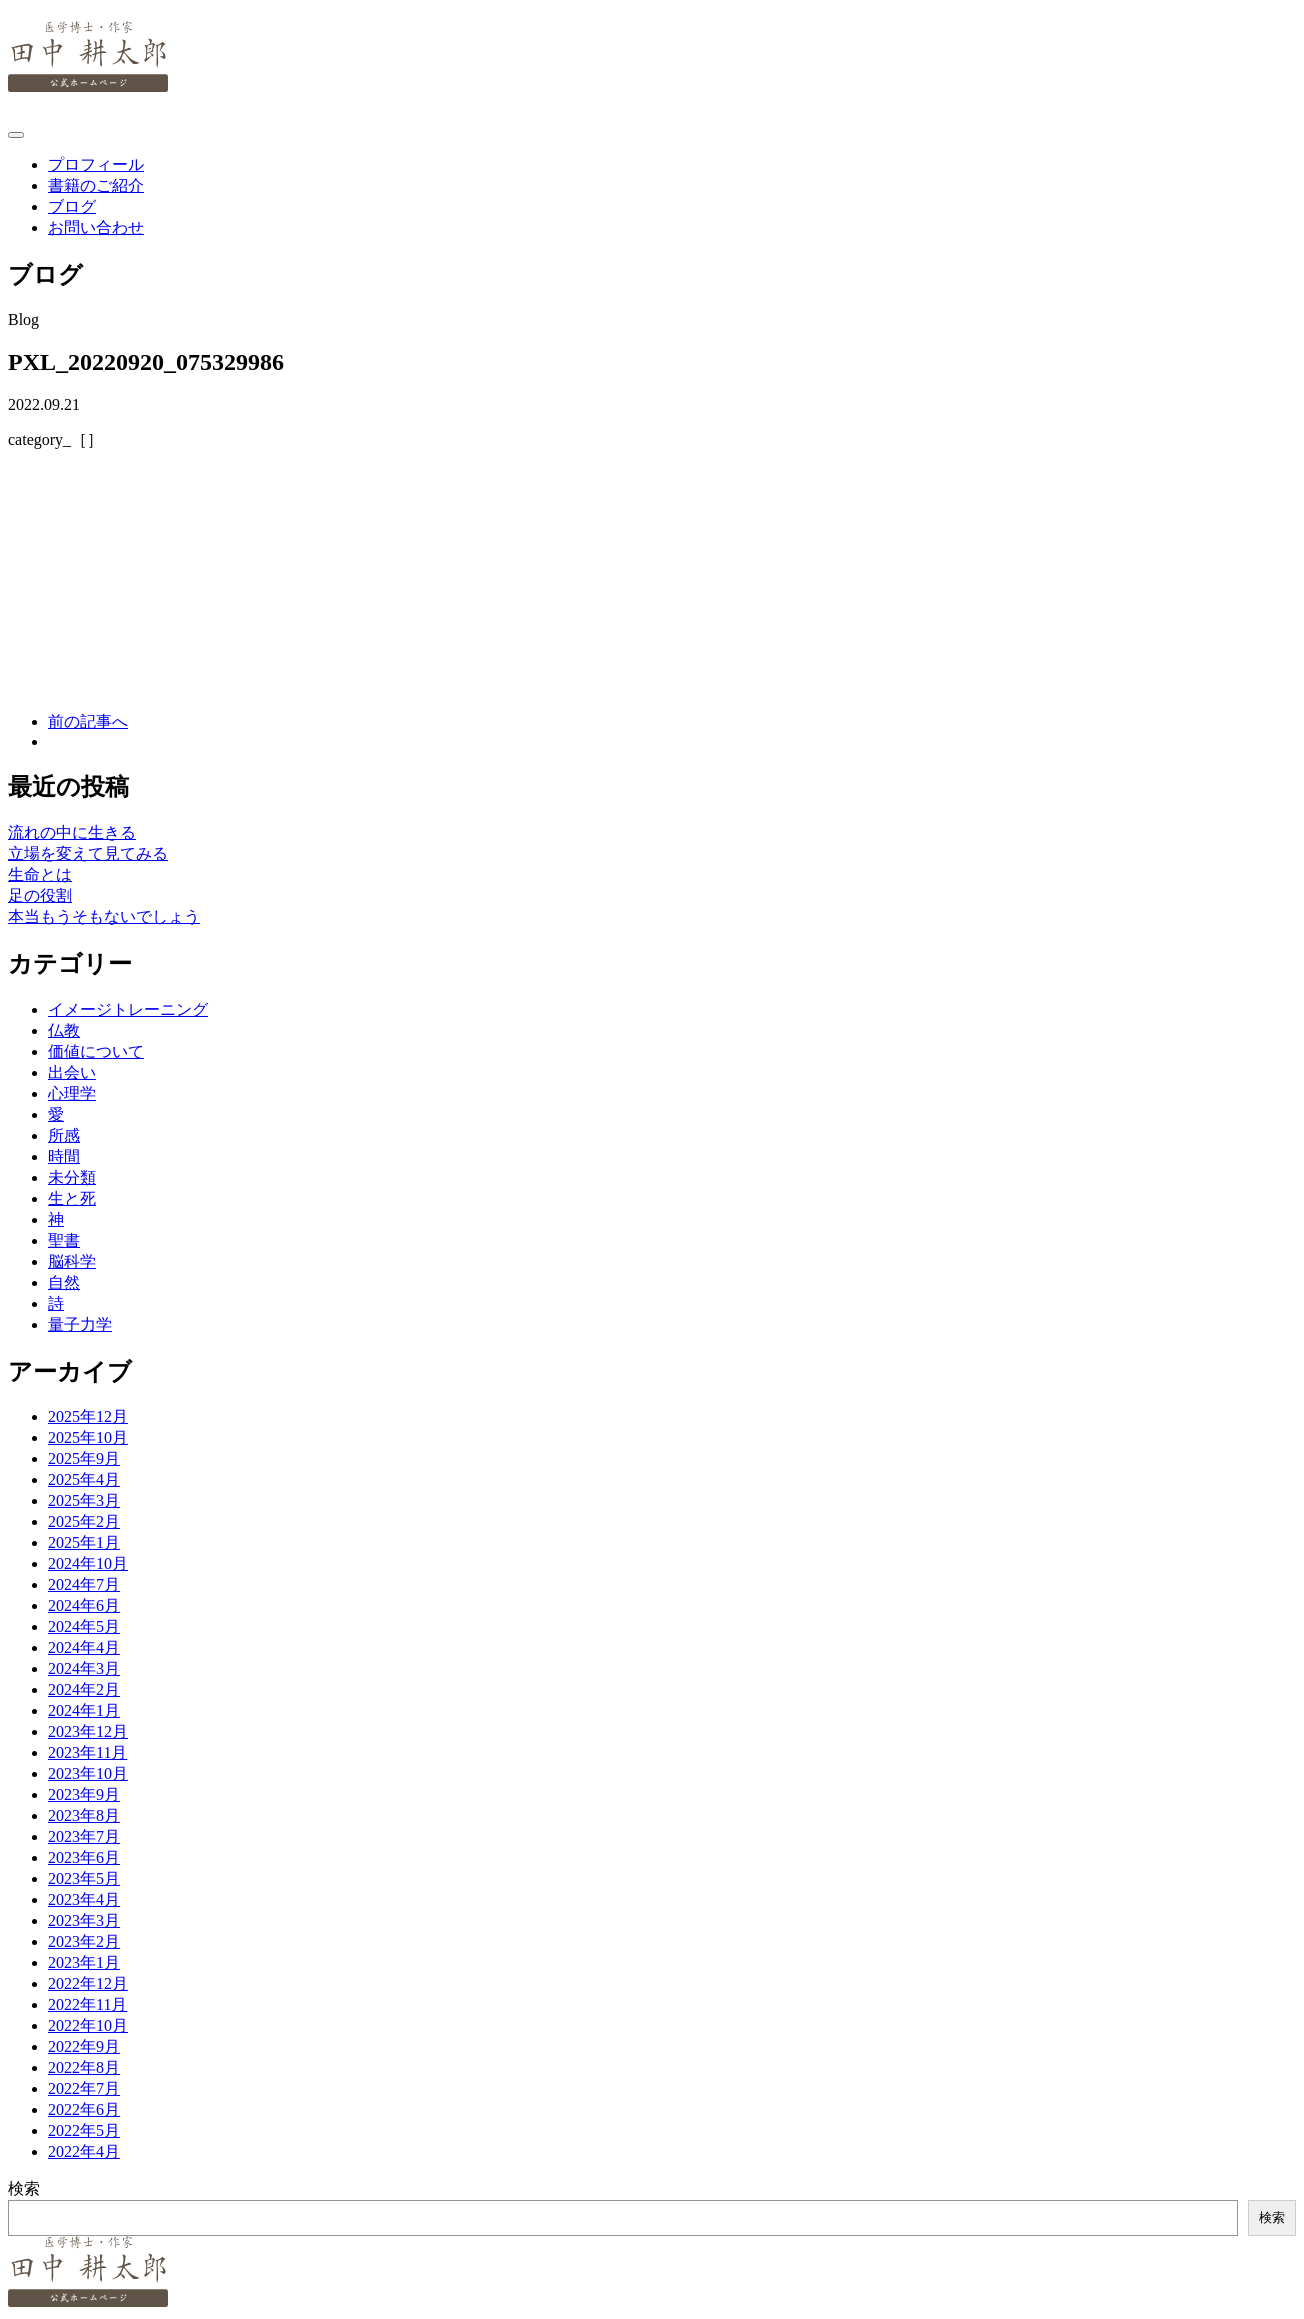 The height and width of the screenshot is (2319, 1304). Describe the element at coordinates (84, 1626) in the screenshot. I see `2024年5月` at that location.